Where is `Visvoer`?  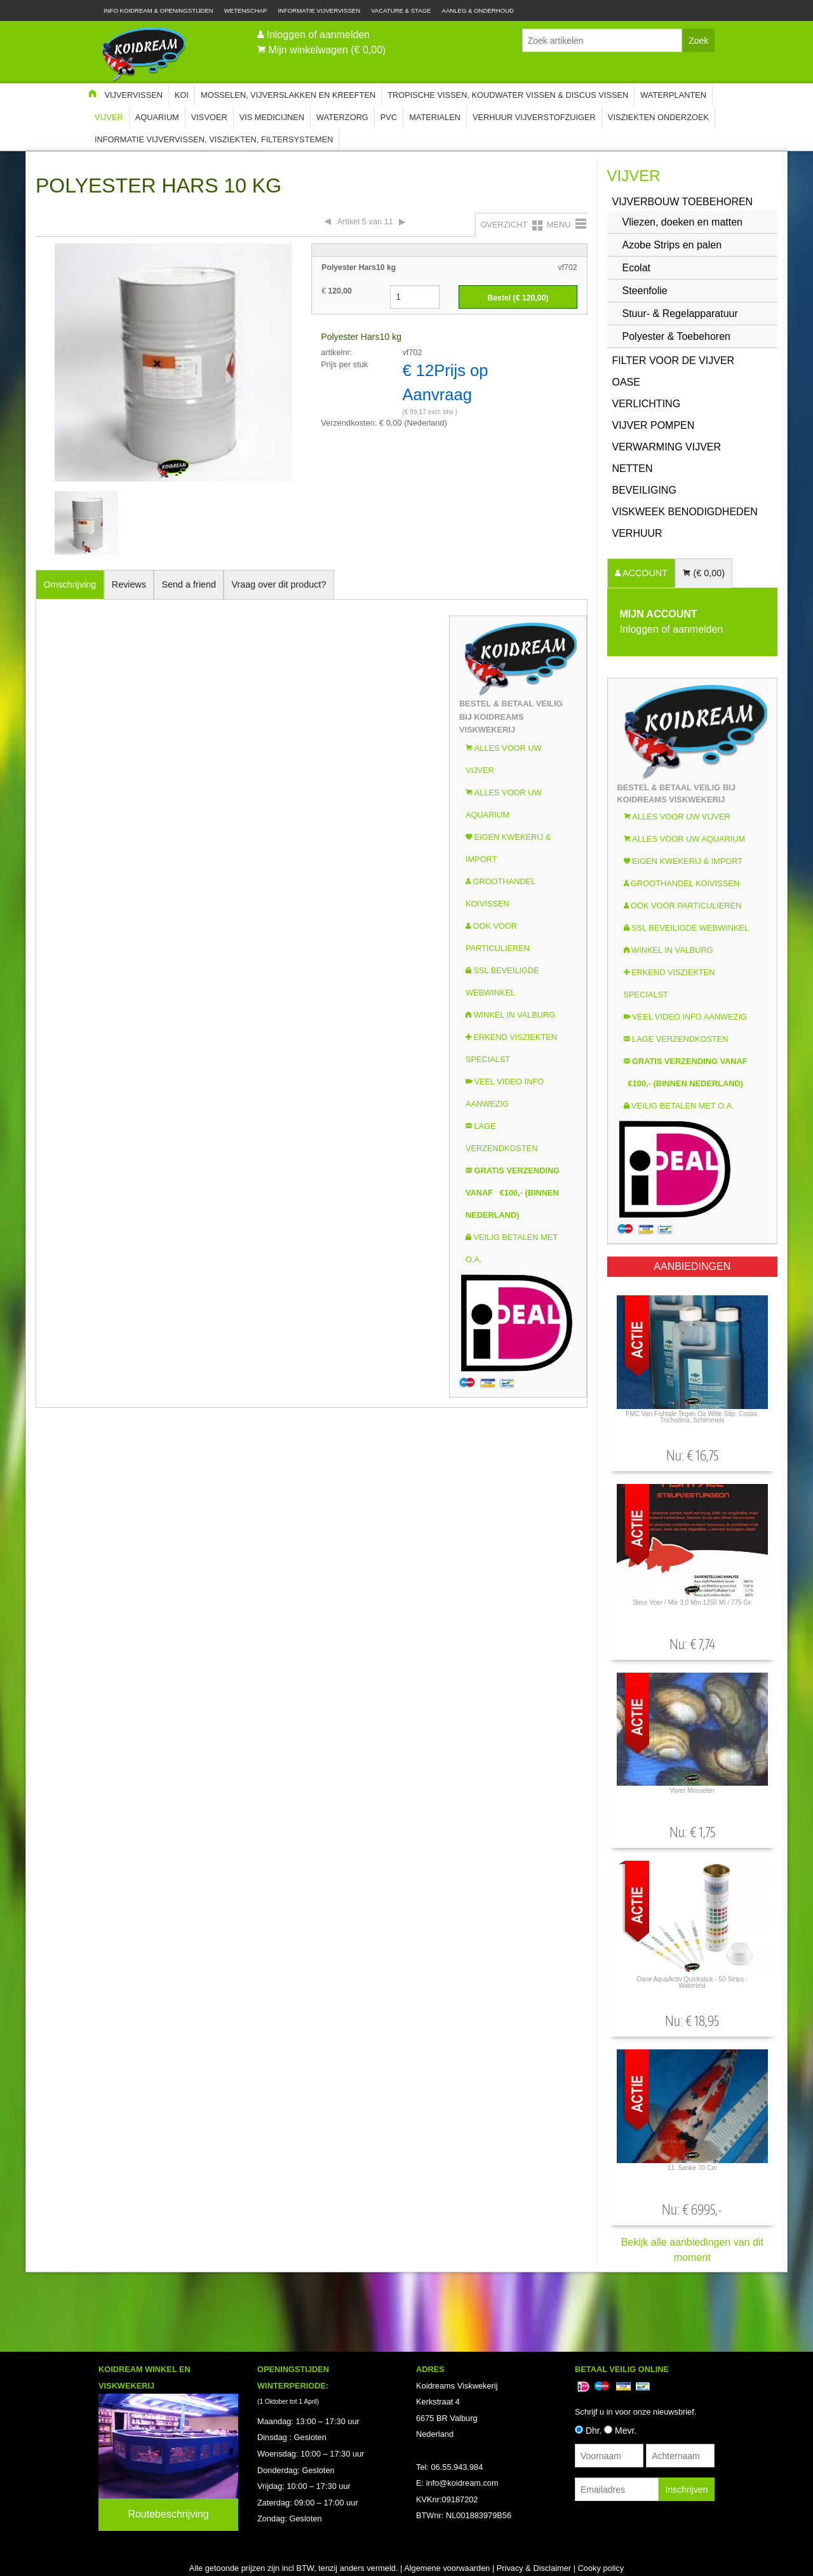
Visvoer is located at coordinates (209, 117).